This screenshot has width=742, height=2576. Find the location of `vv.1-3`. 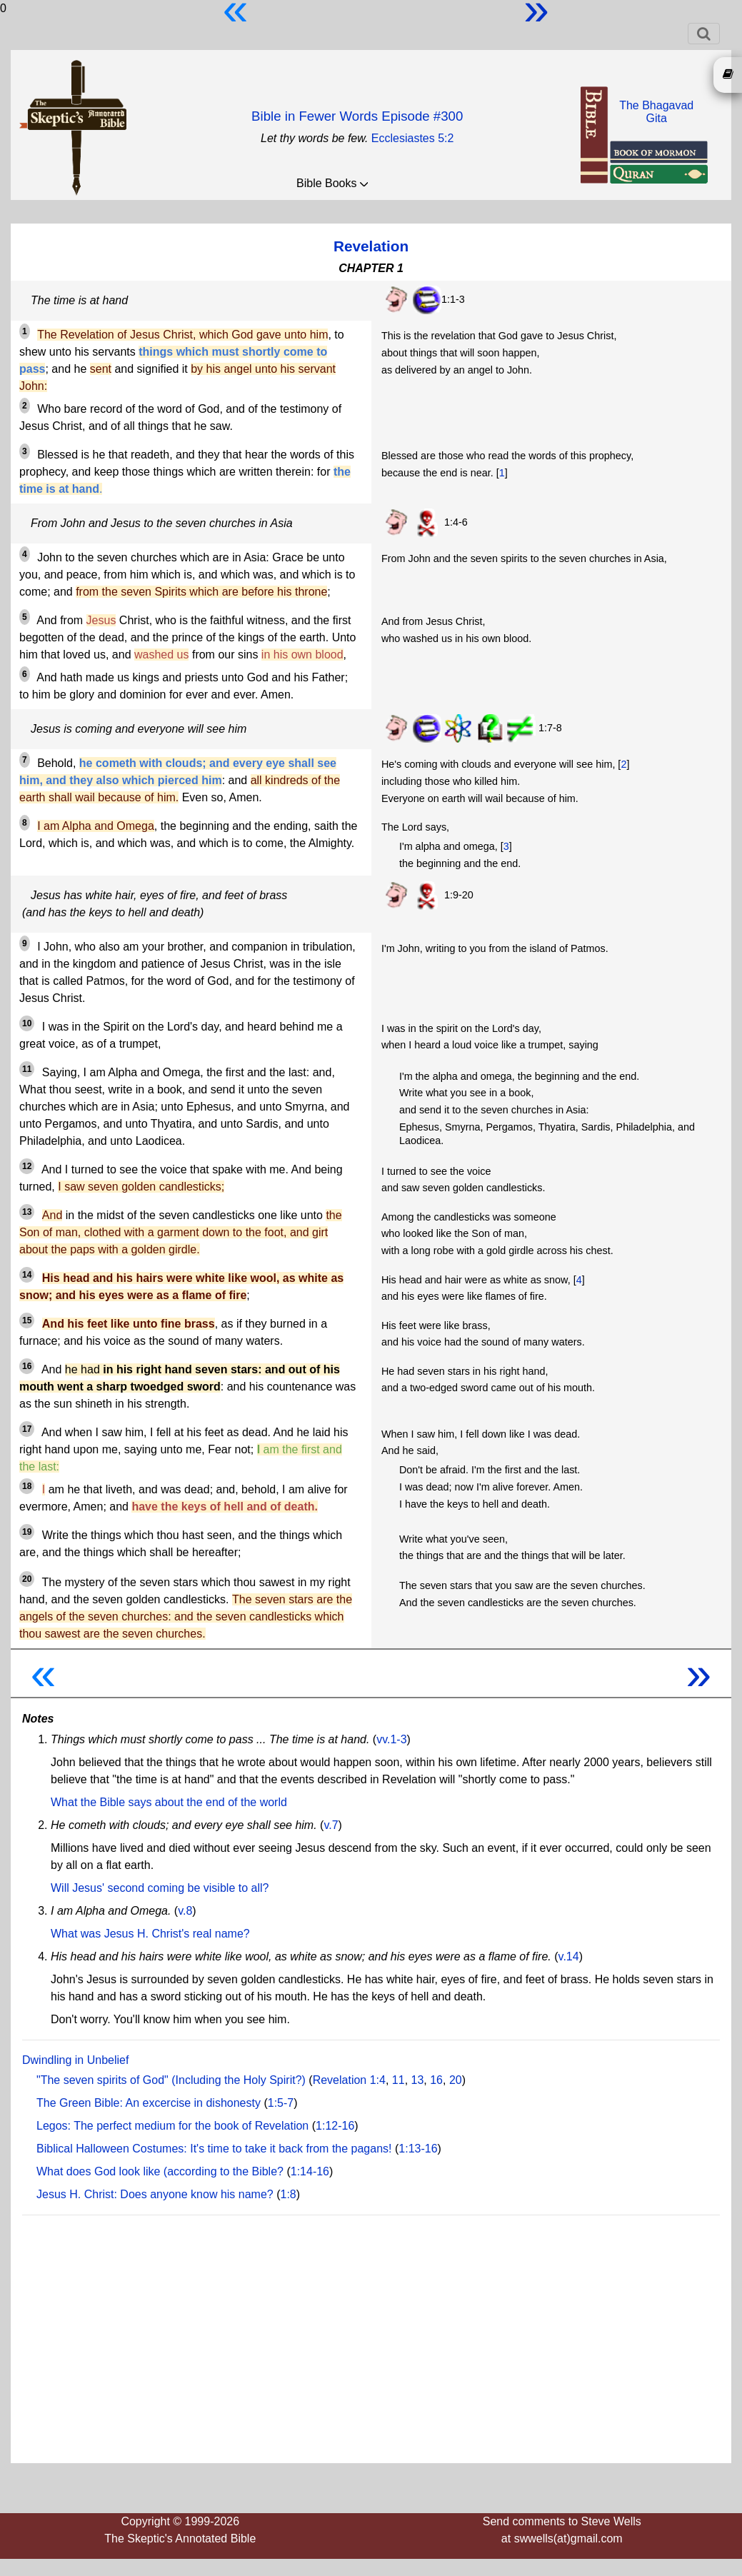

vv.1-3 is located at coordinates (391, 1739).